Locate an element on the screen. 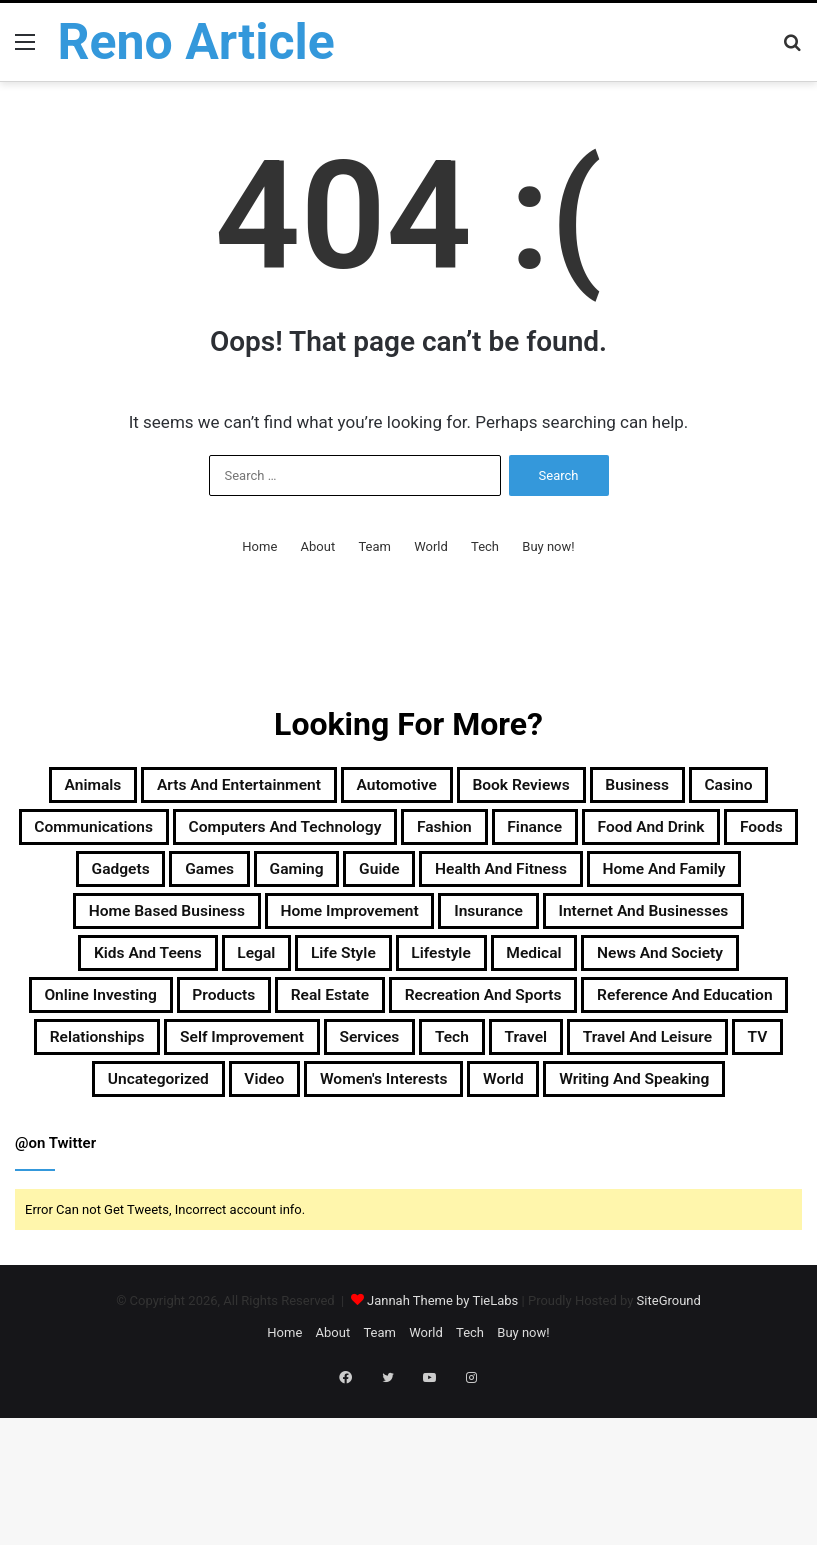 The image size is (817, 1545). Casino [Casino (9 items)] is located at coordinates (229, 836).